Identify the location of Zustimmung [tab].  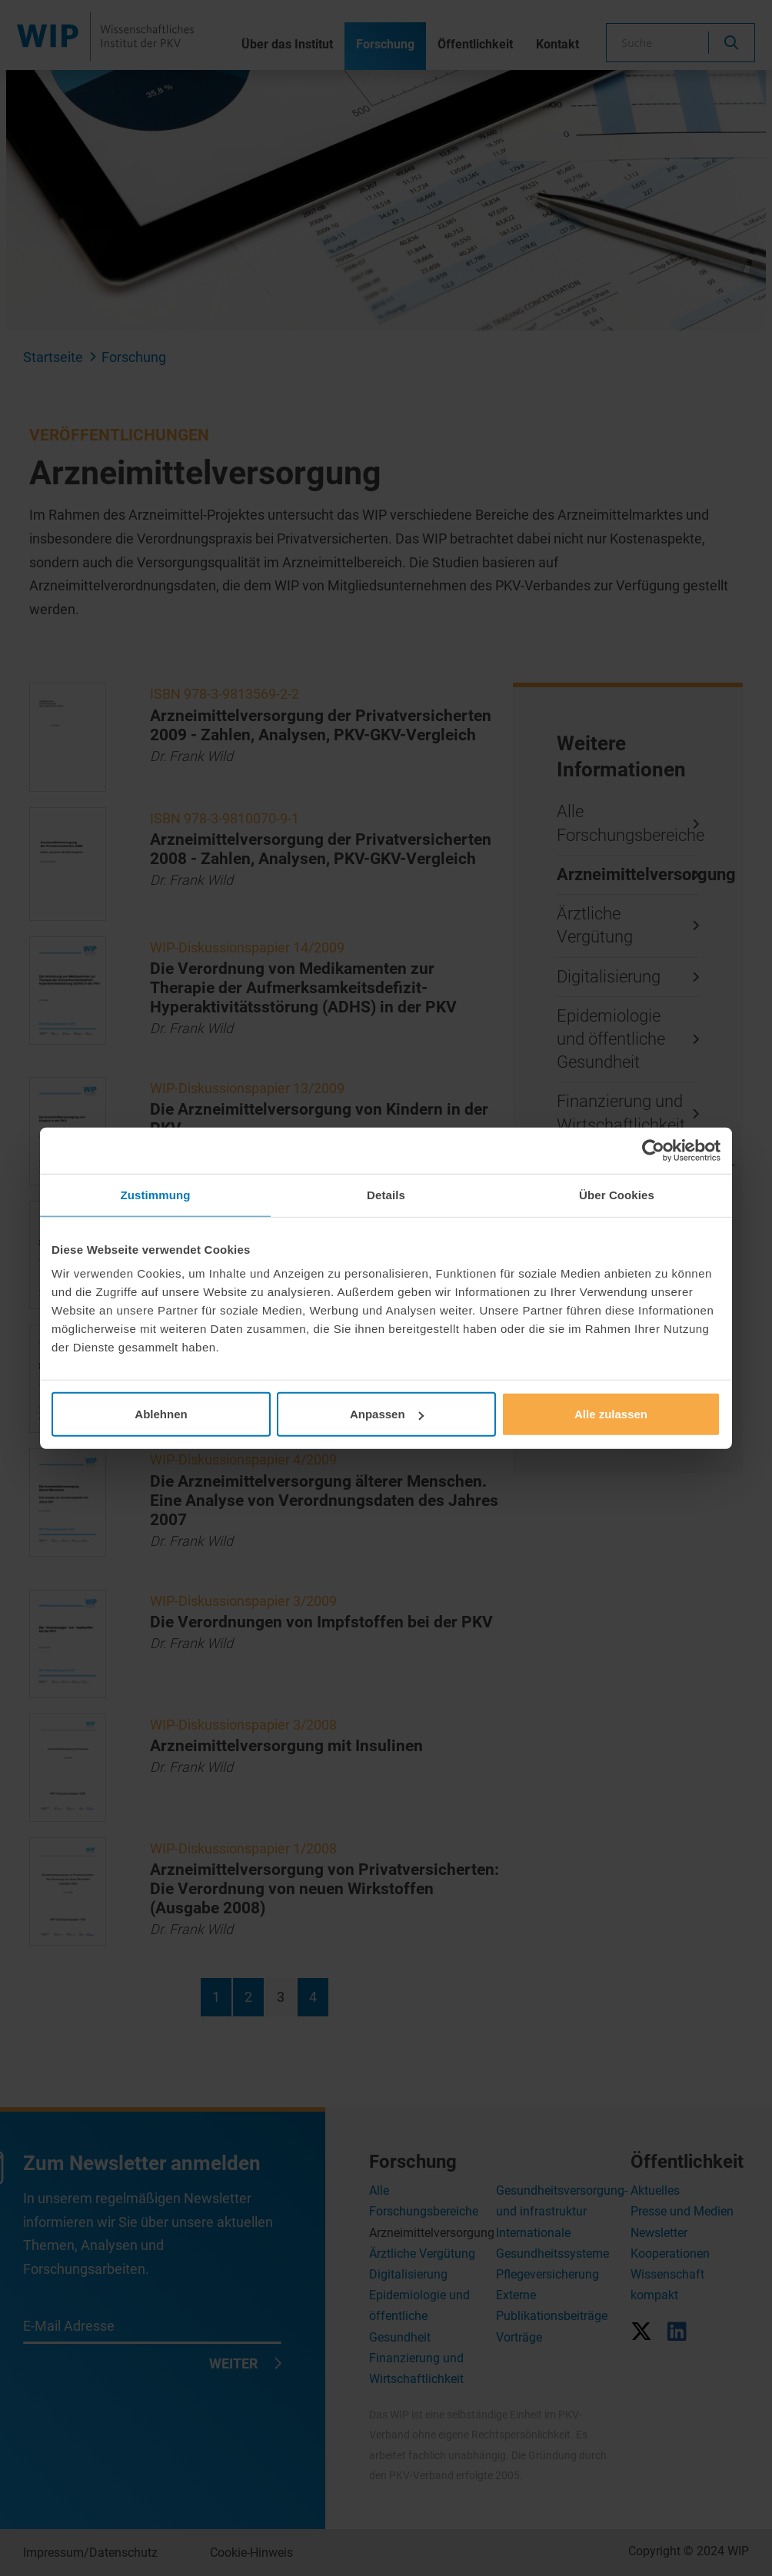
(156, 1194).